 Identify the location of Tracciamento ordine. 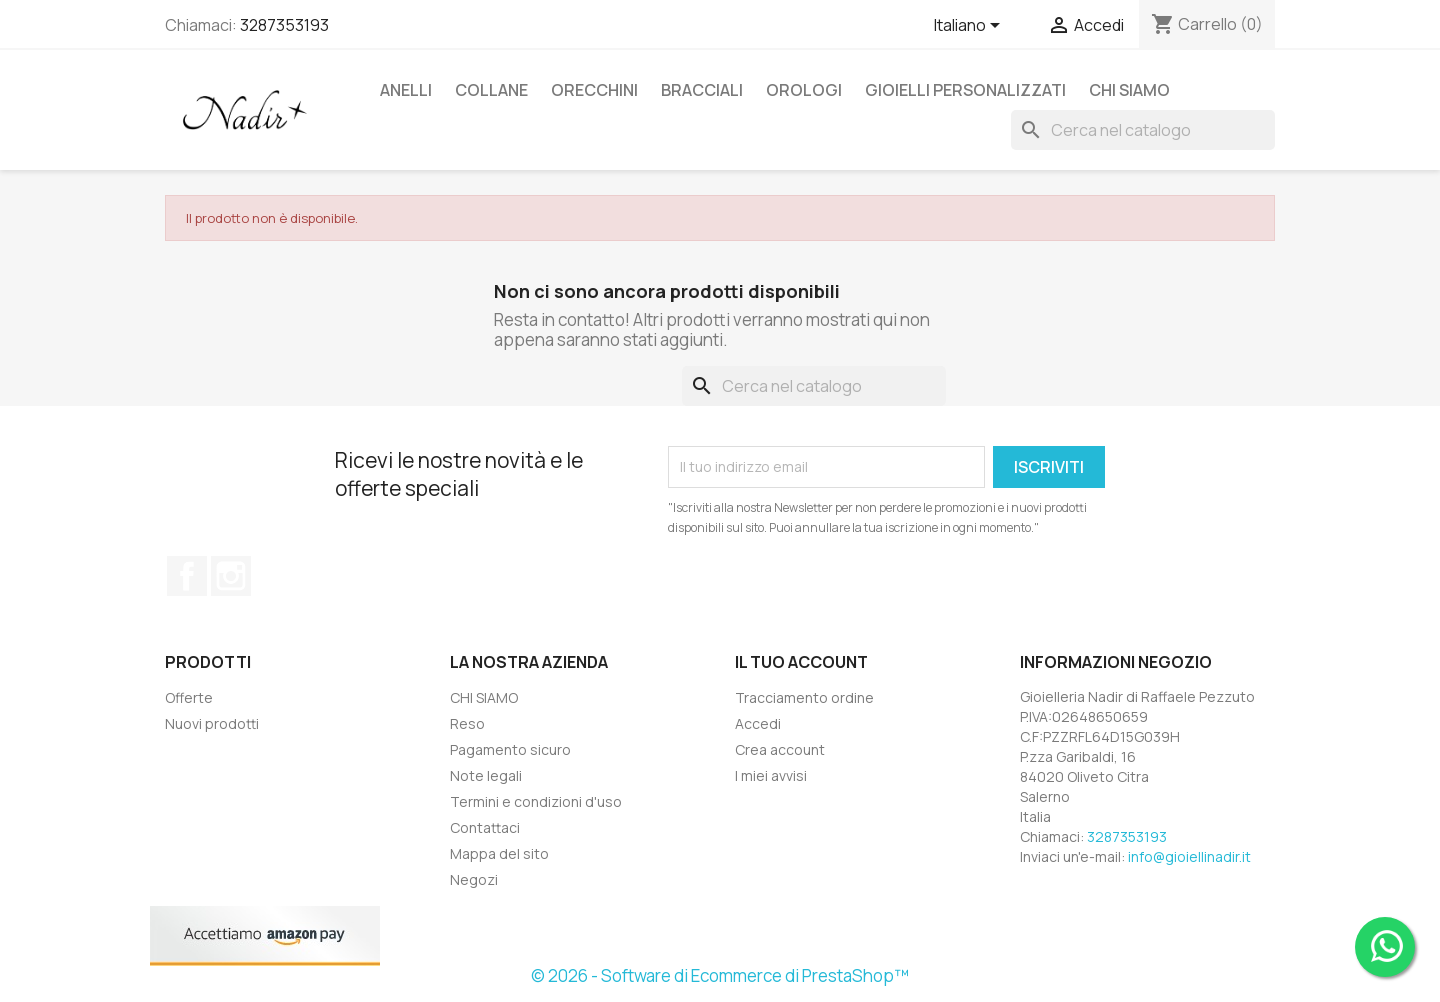
(804, 697).